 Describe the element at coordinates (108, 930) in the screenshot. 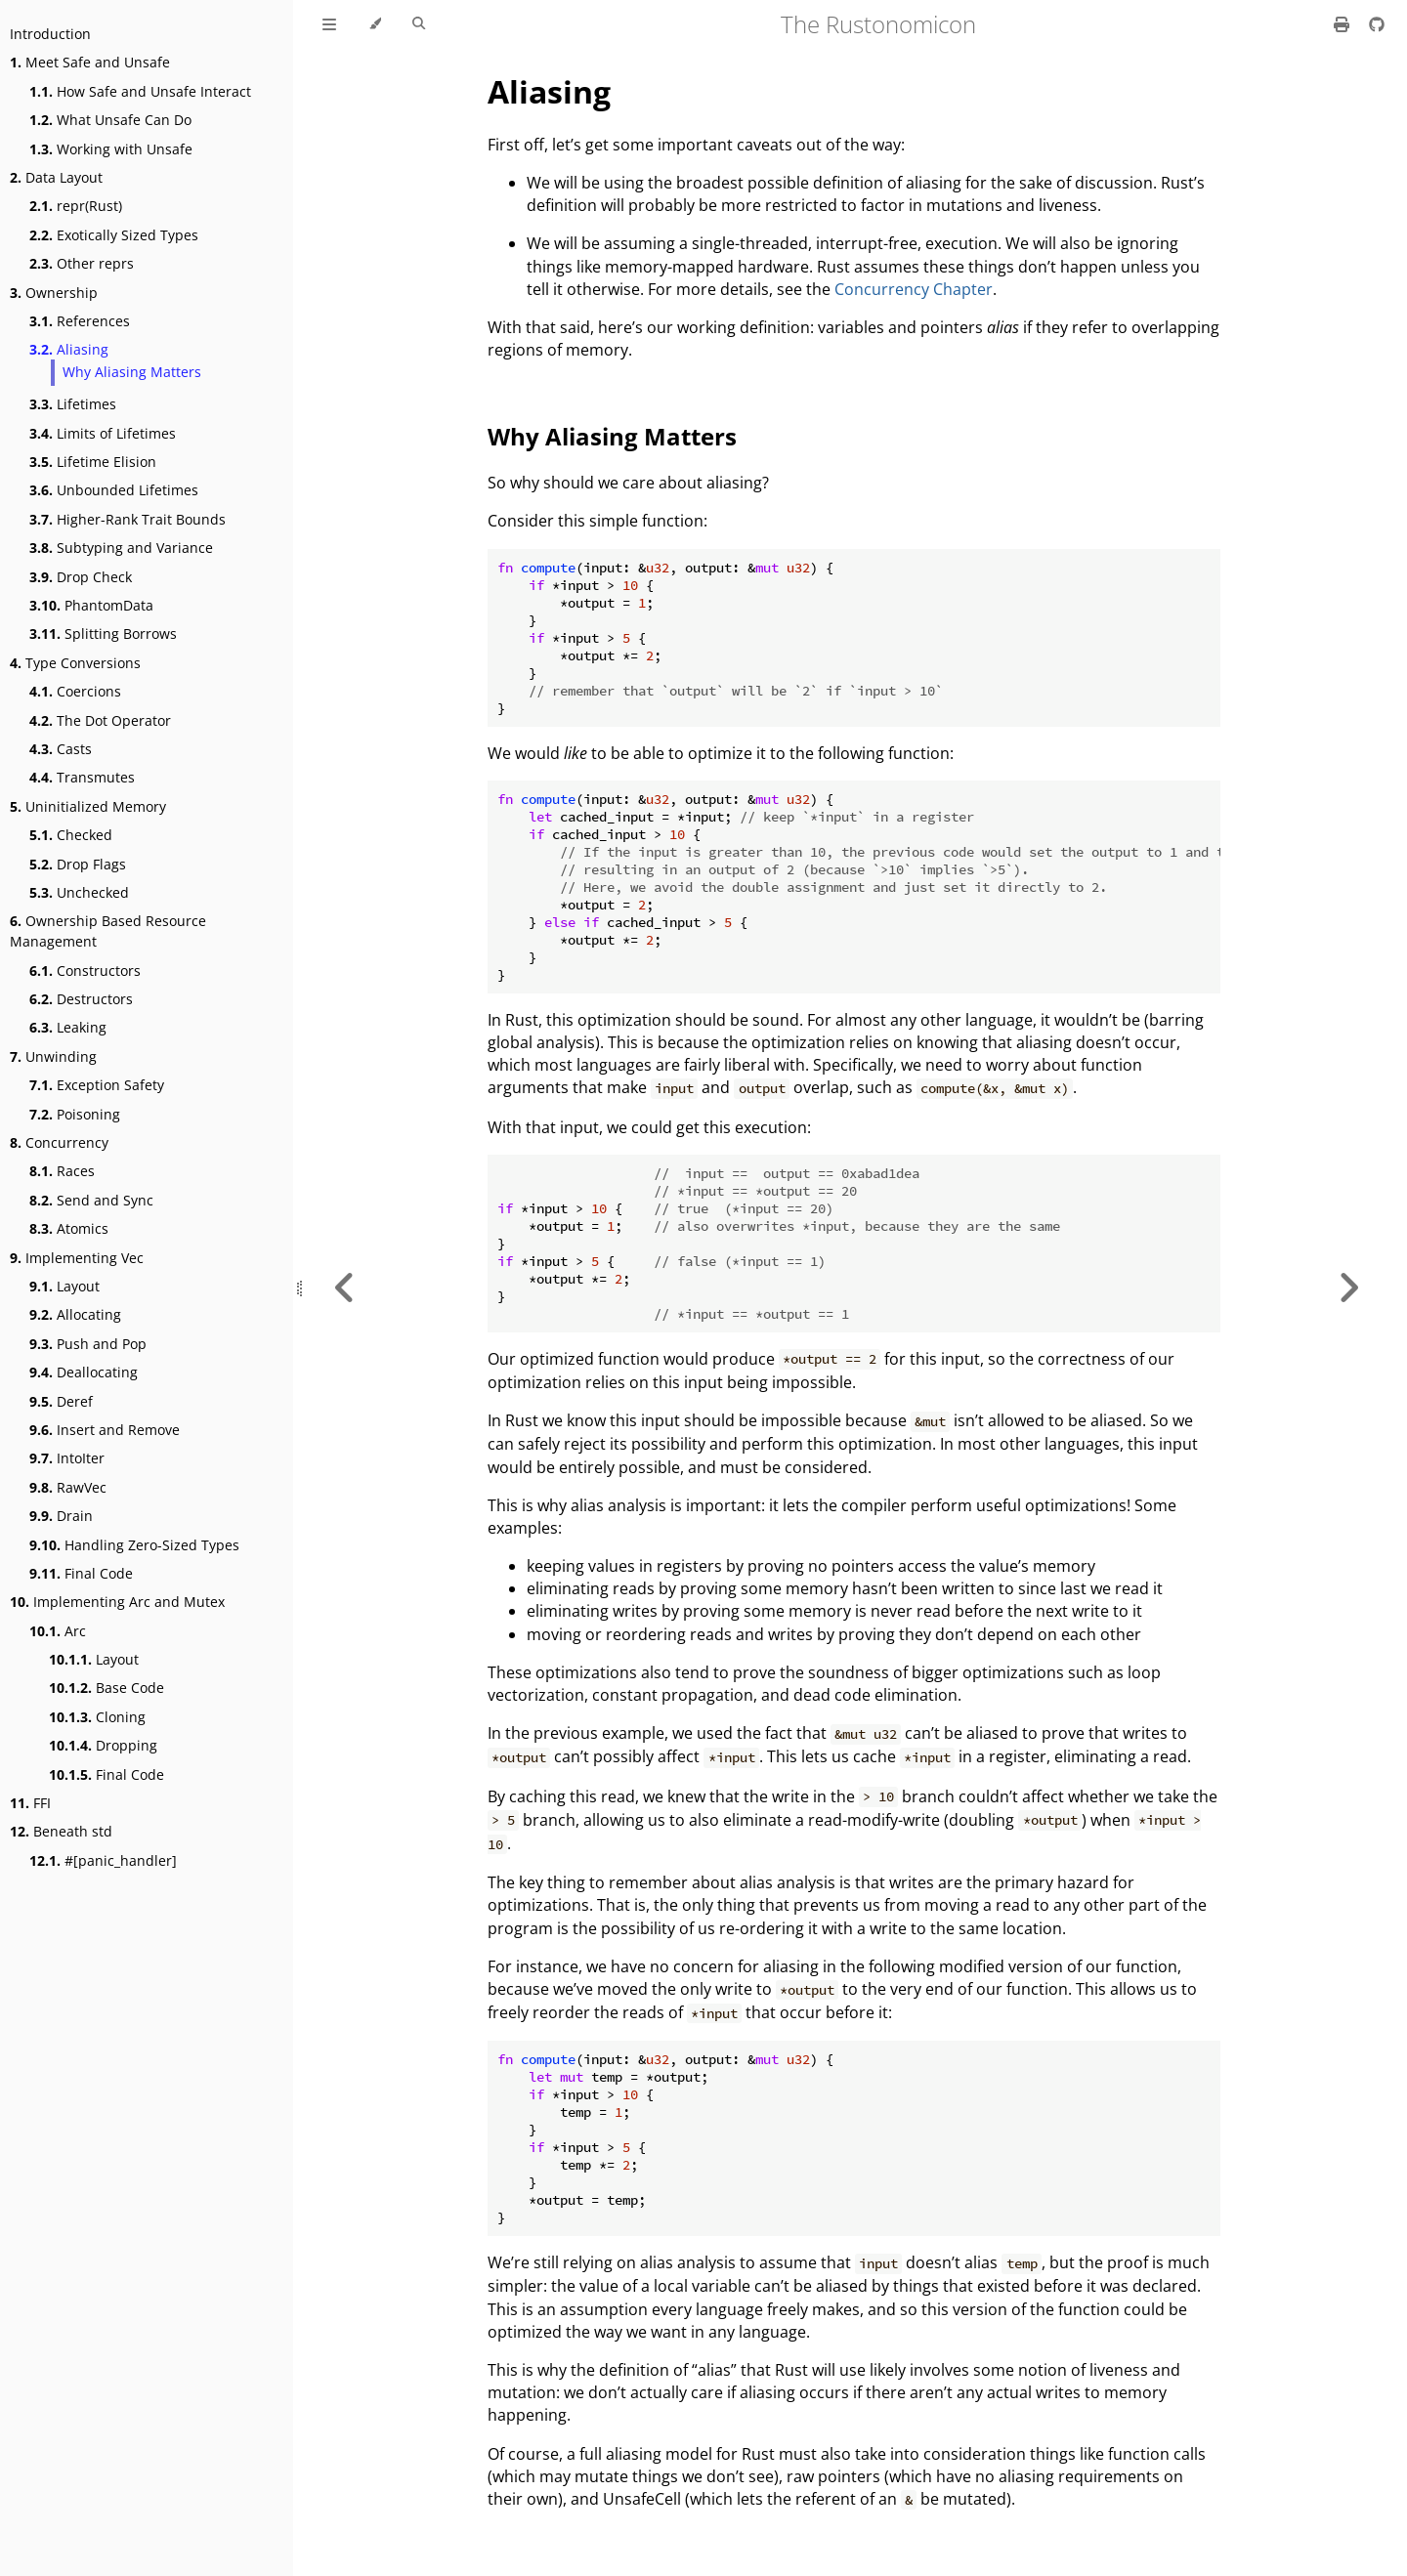

I see `Ownership Based Resource Management` at that location.